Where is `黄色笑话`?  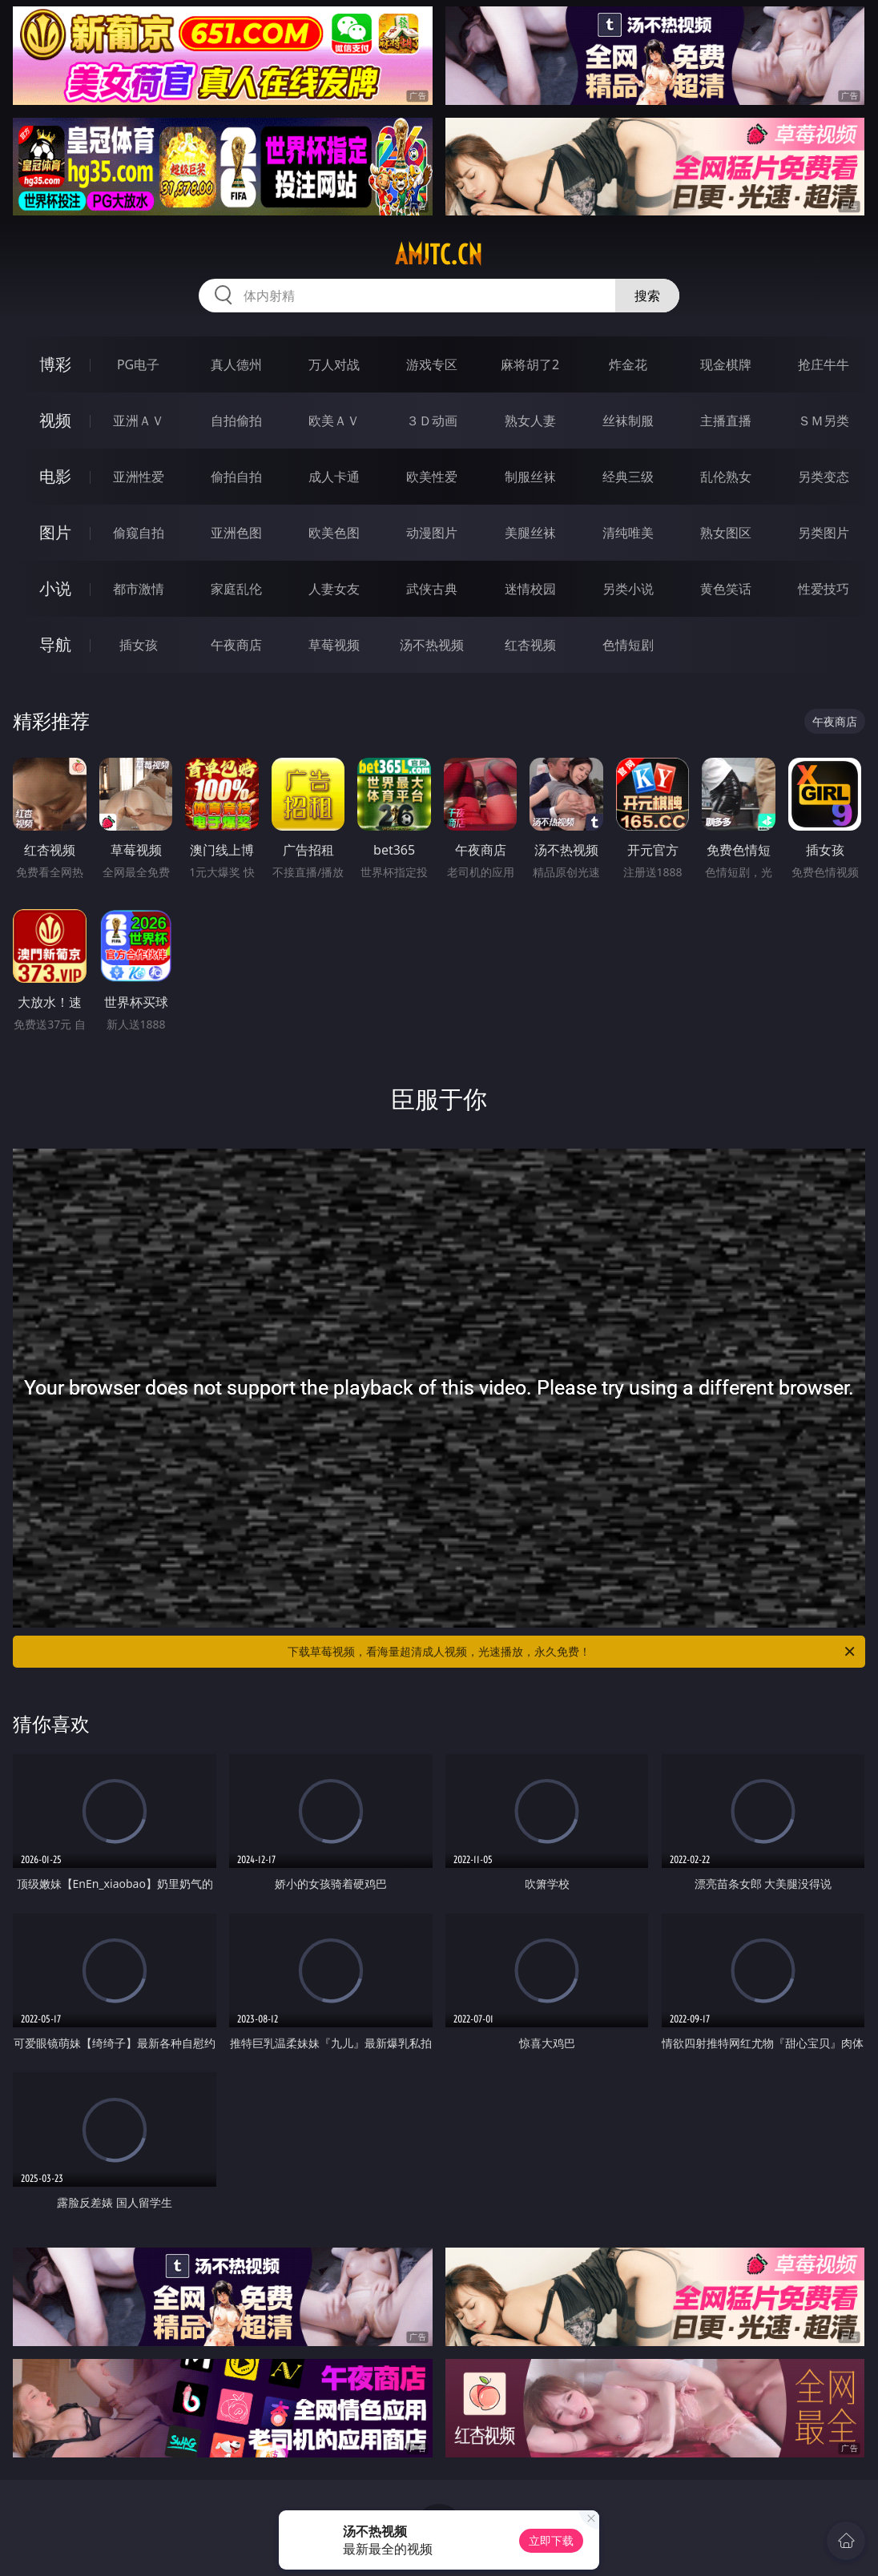
黄色笑话 is located at coordinates (725, 589).